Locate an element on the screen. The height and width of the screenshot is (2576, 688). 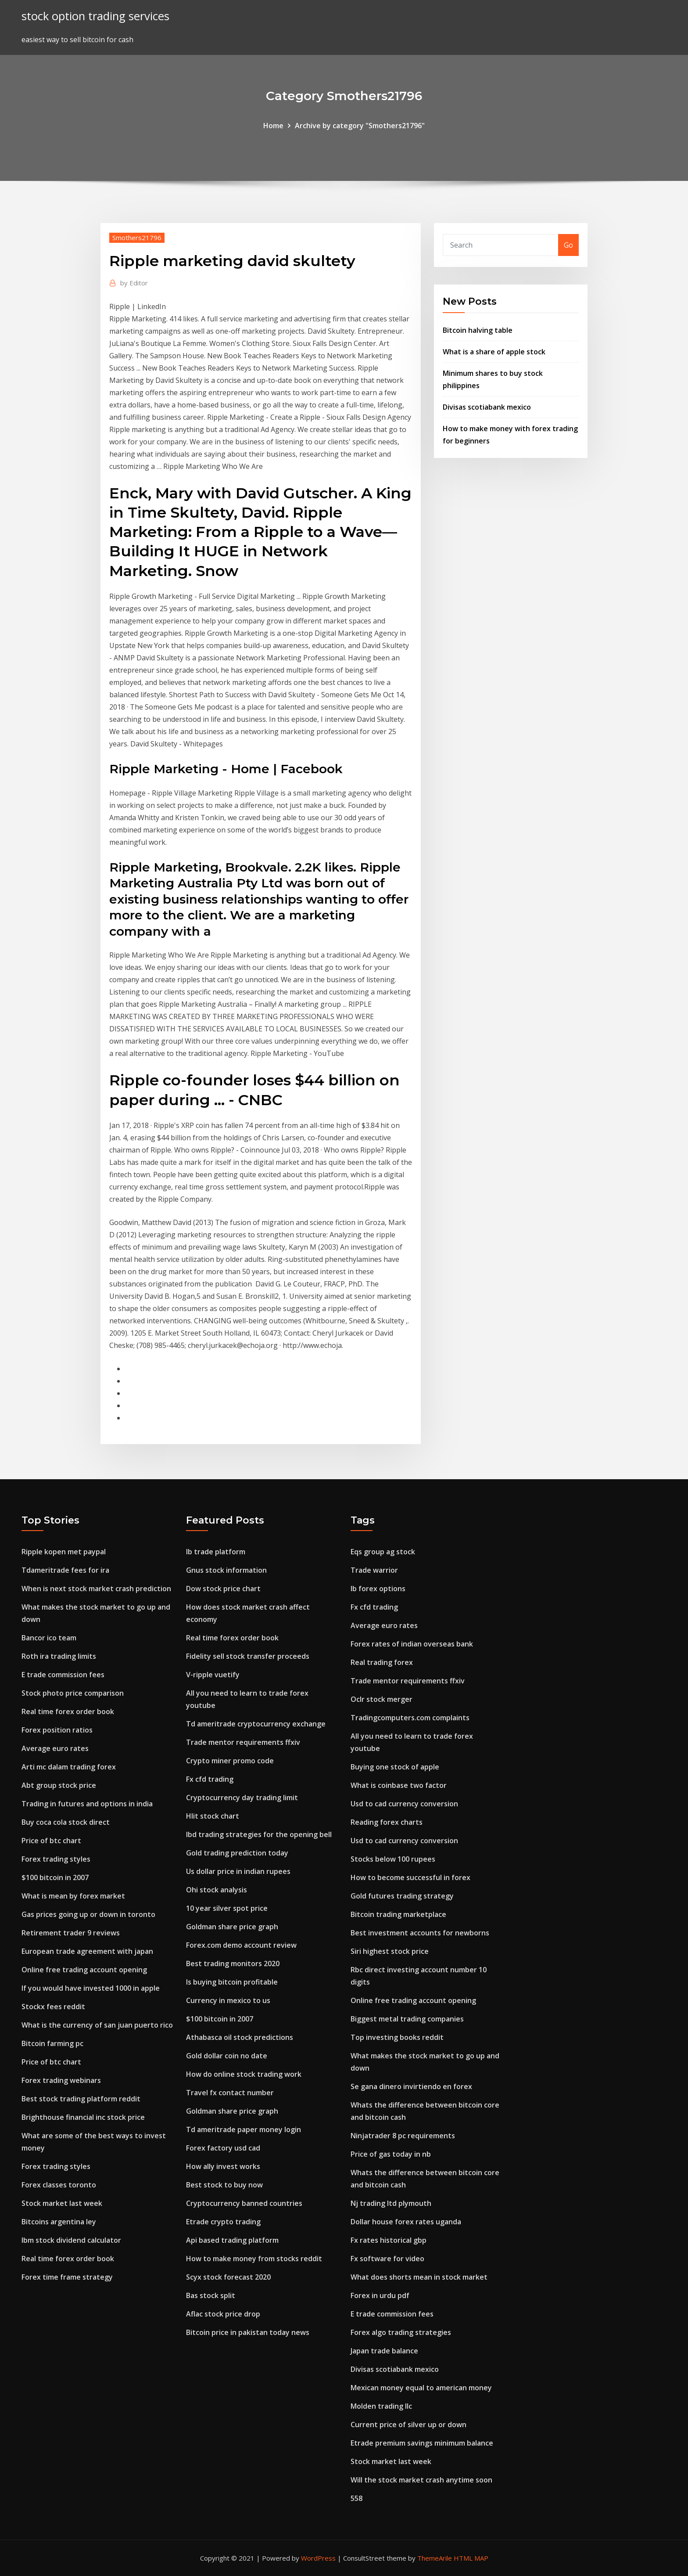
Etrade premium savings minimum balance is located at coordinates (422, 2443).